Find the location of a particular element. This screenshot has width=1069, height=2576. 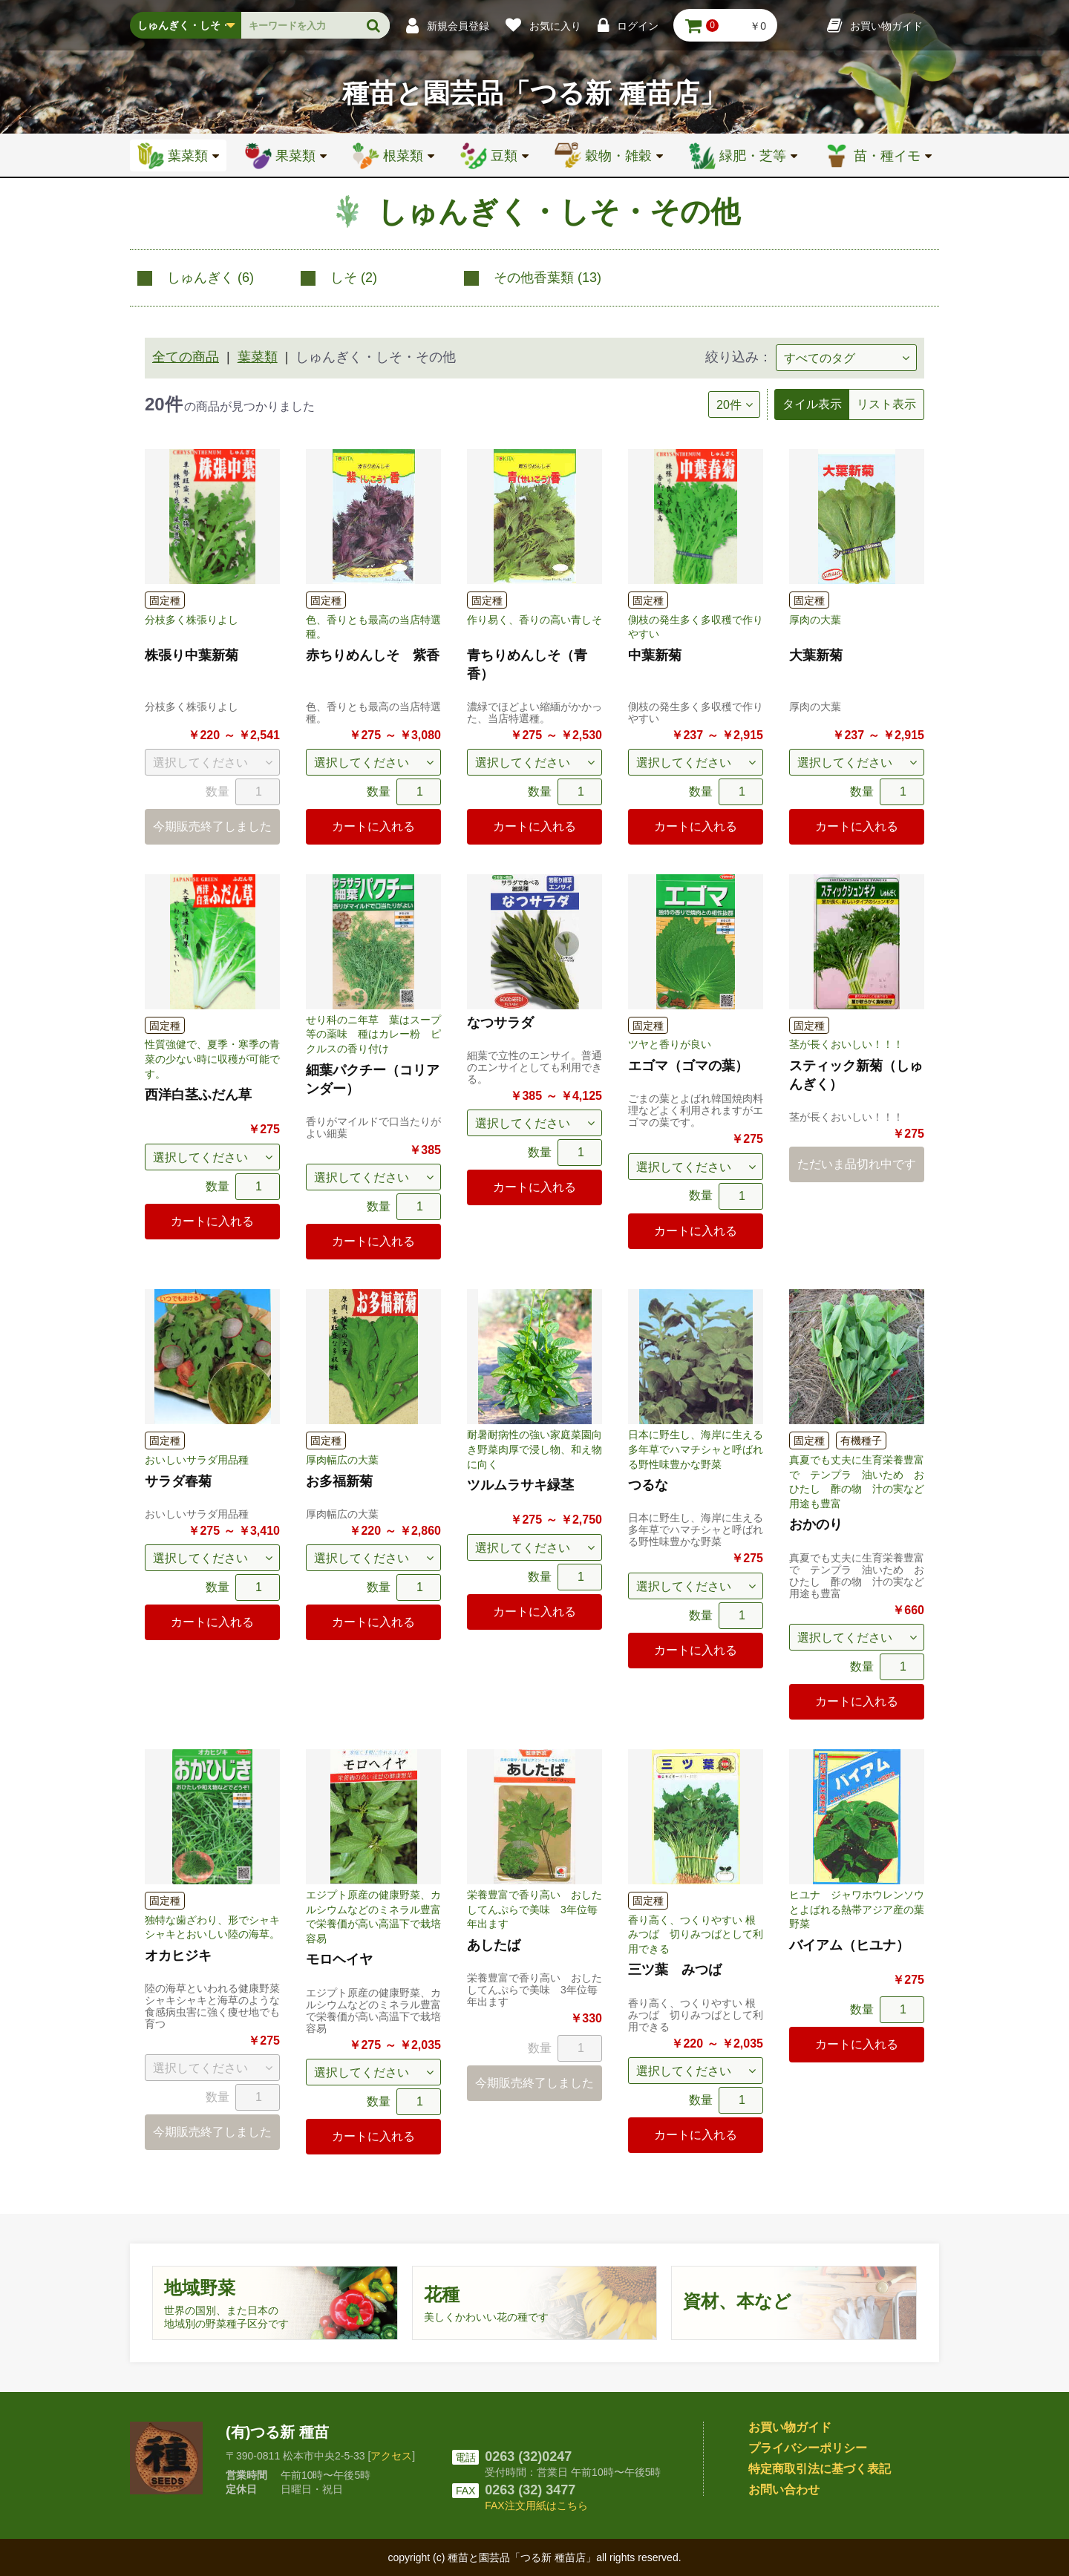

お買い物ガイド is located at coordinates (789, 2427).